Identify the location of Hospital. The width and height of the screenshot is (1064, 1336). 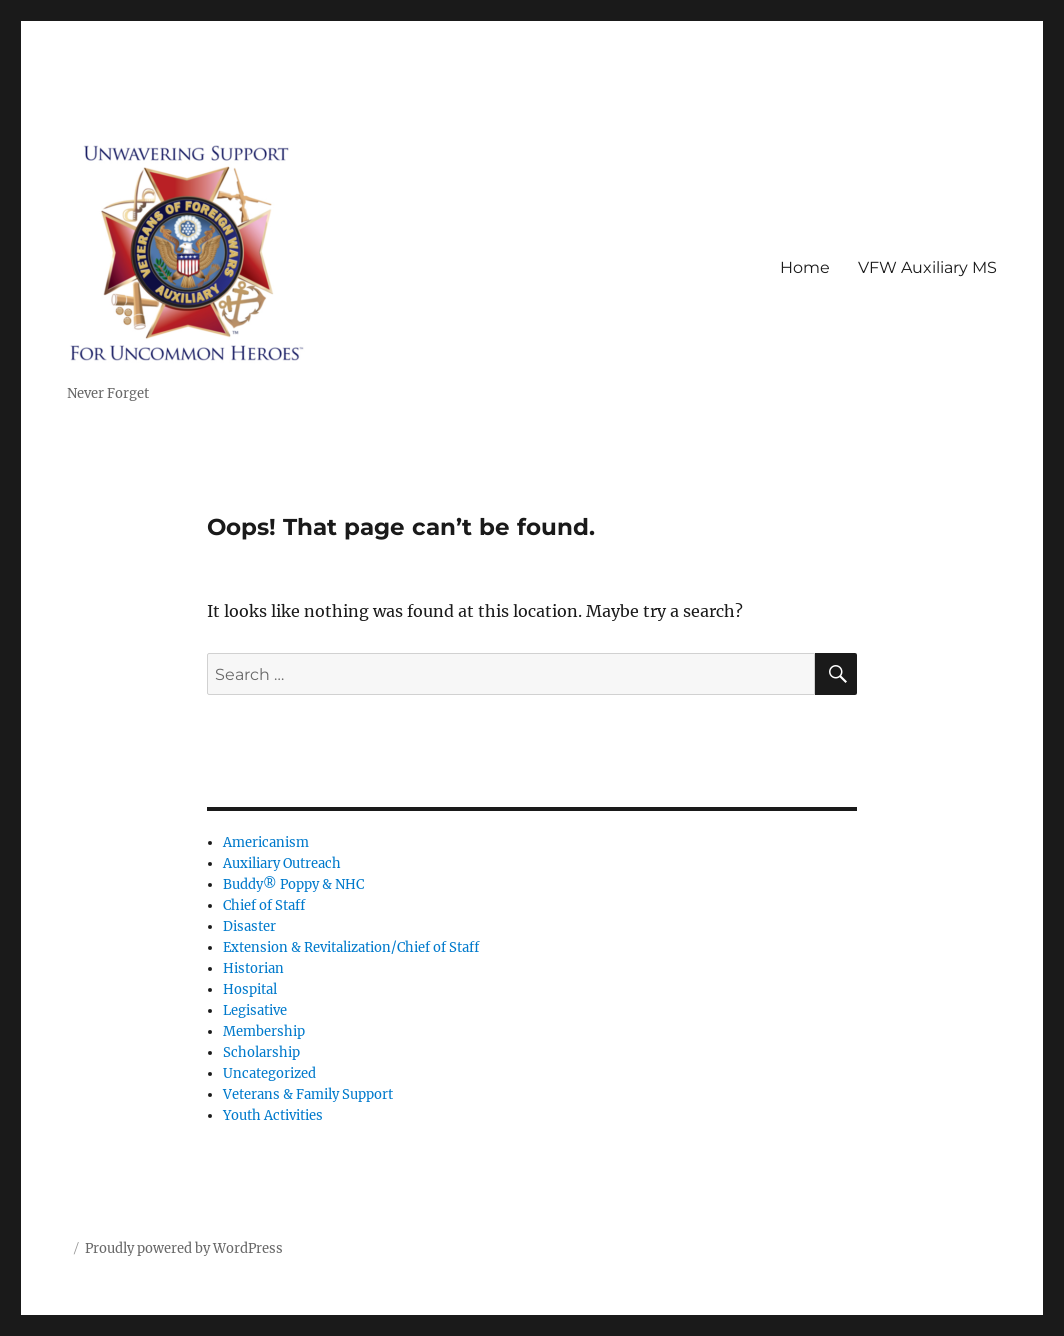
(250, 989).